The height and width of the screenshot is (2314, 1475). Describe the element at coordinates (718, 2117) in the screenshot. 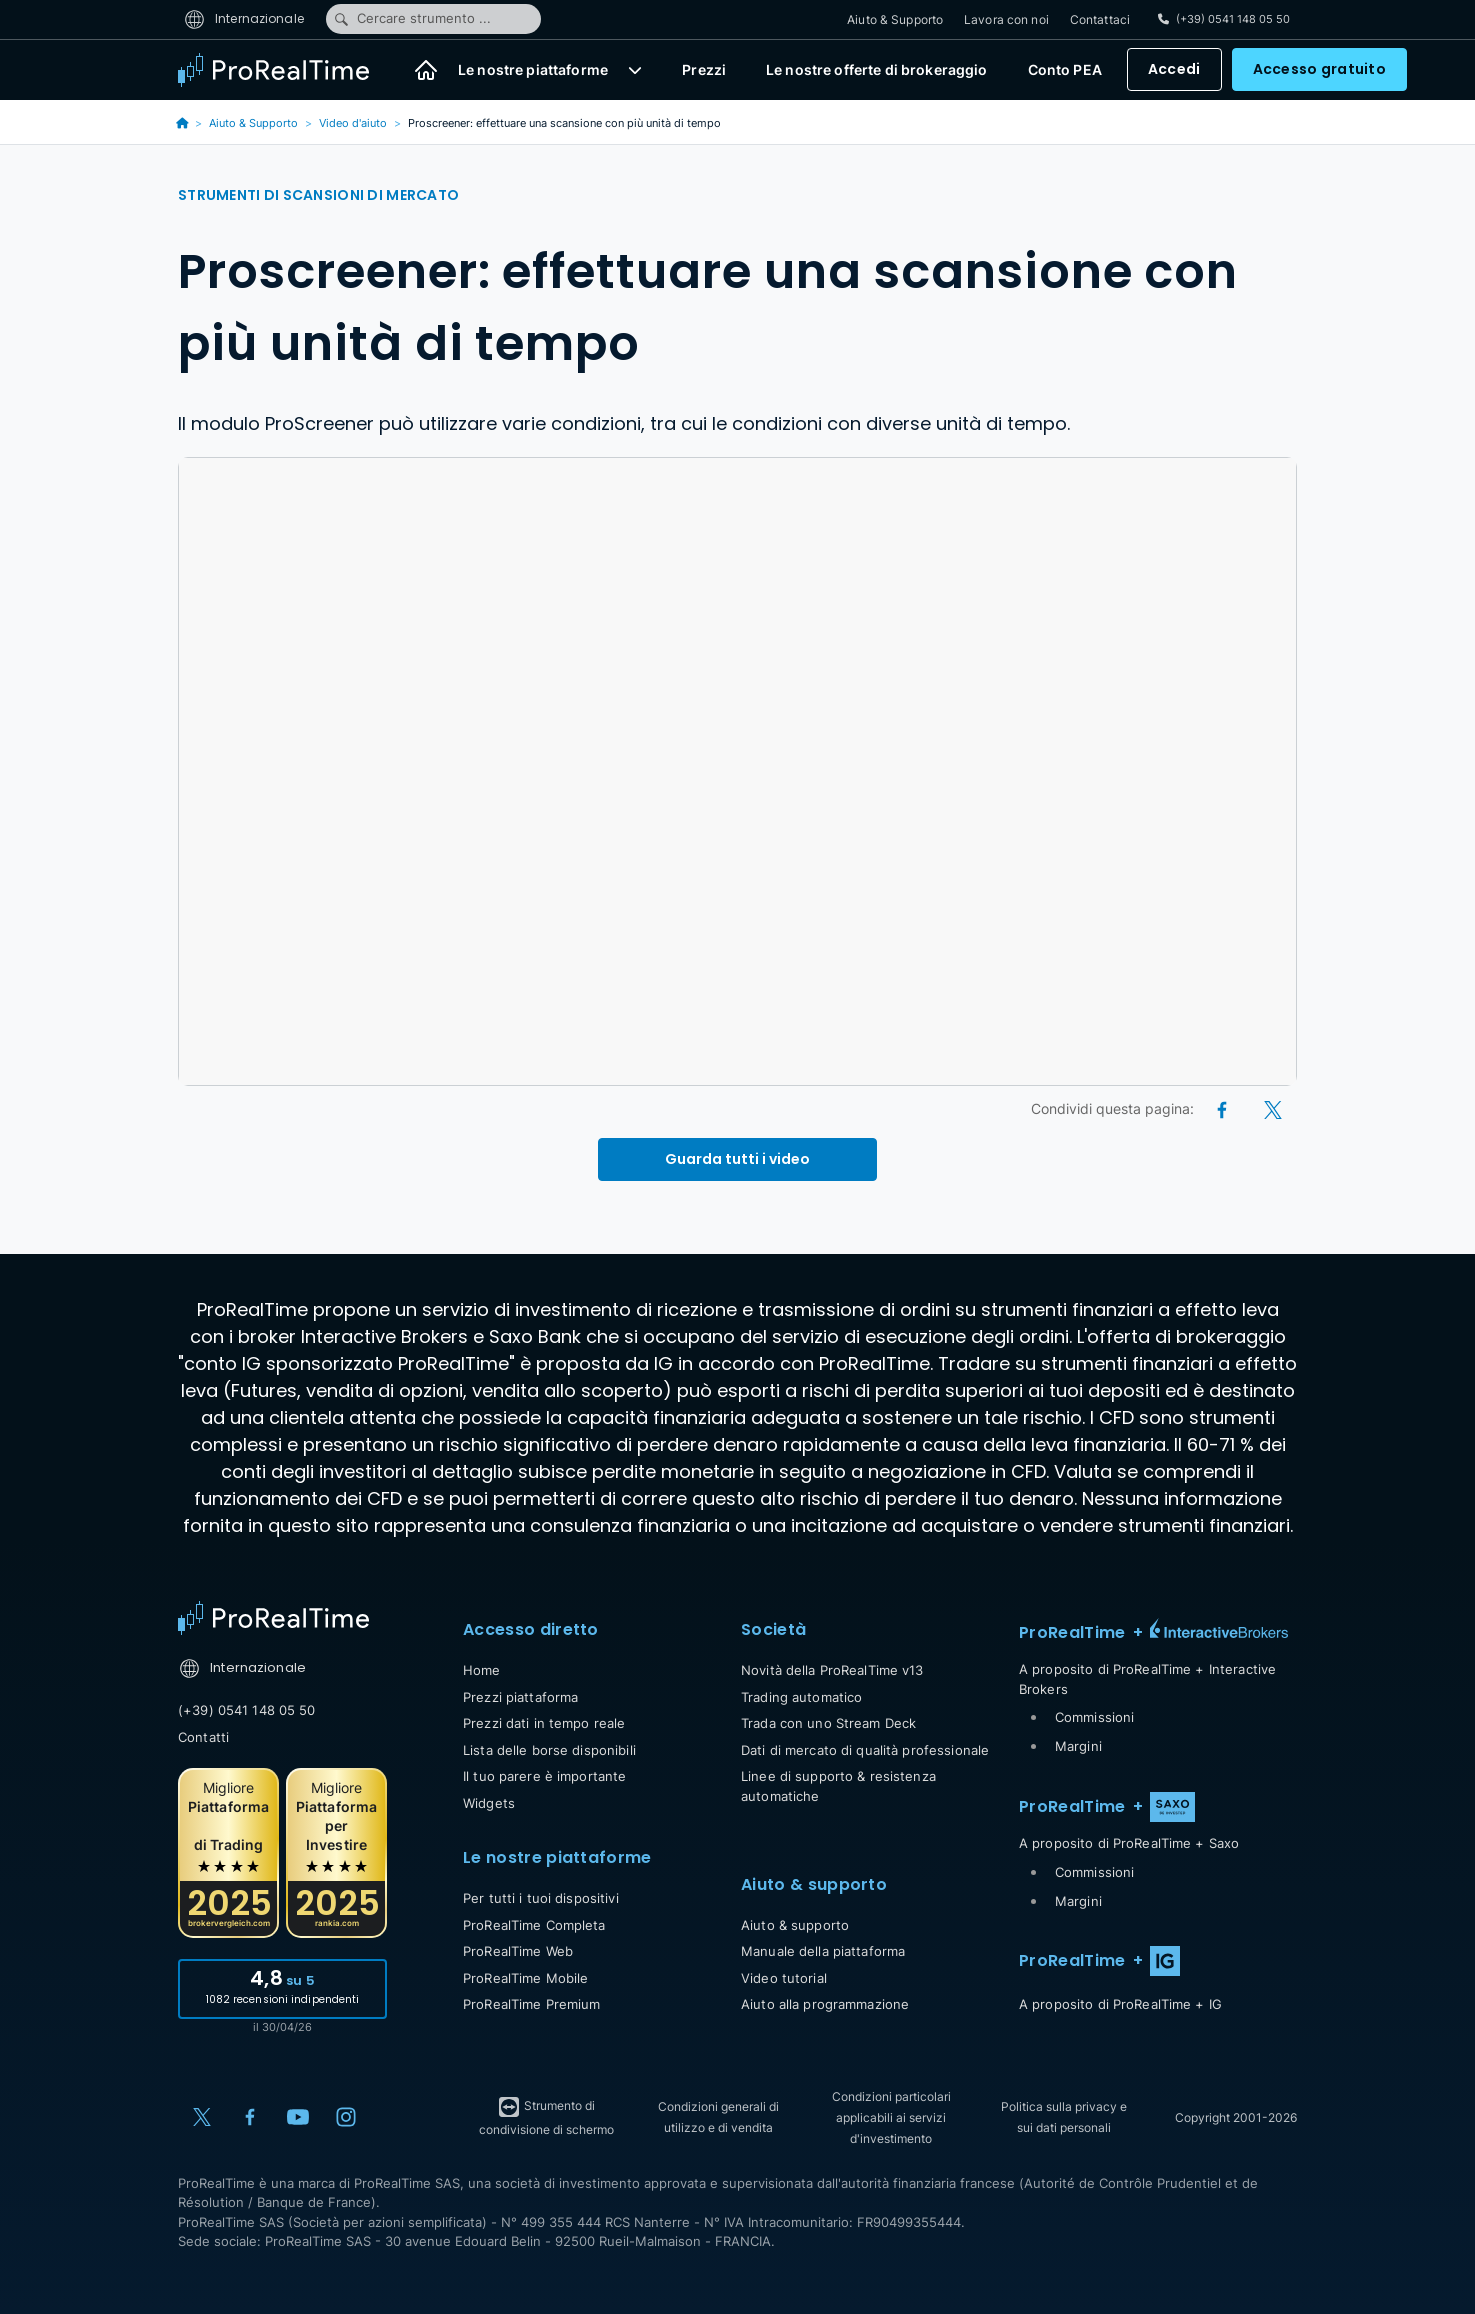

I see `Condizioni generali di utilizzo e di vendita` at that location.